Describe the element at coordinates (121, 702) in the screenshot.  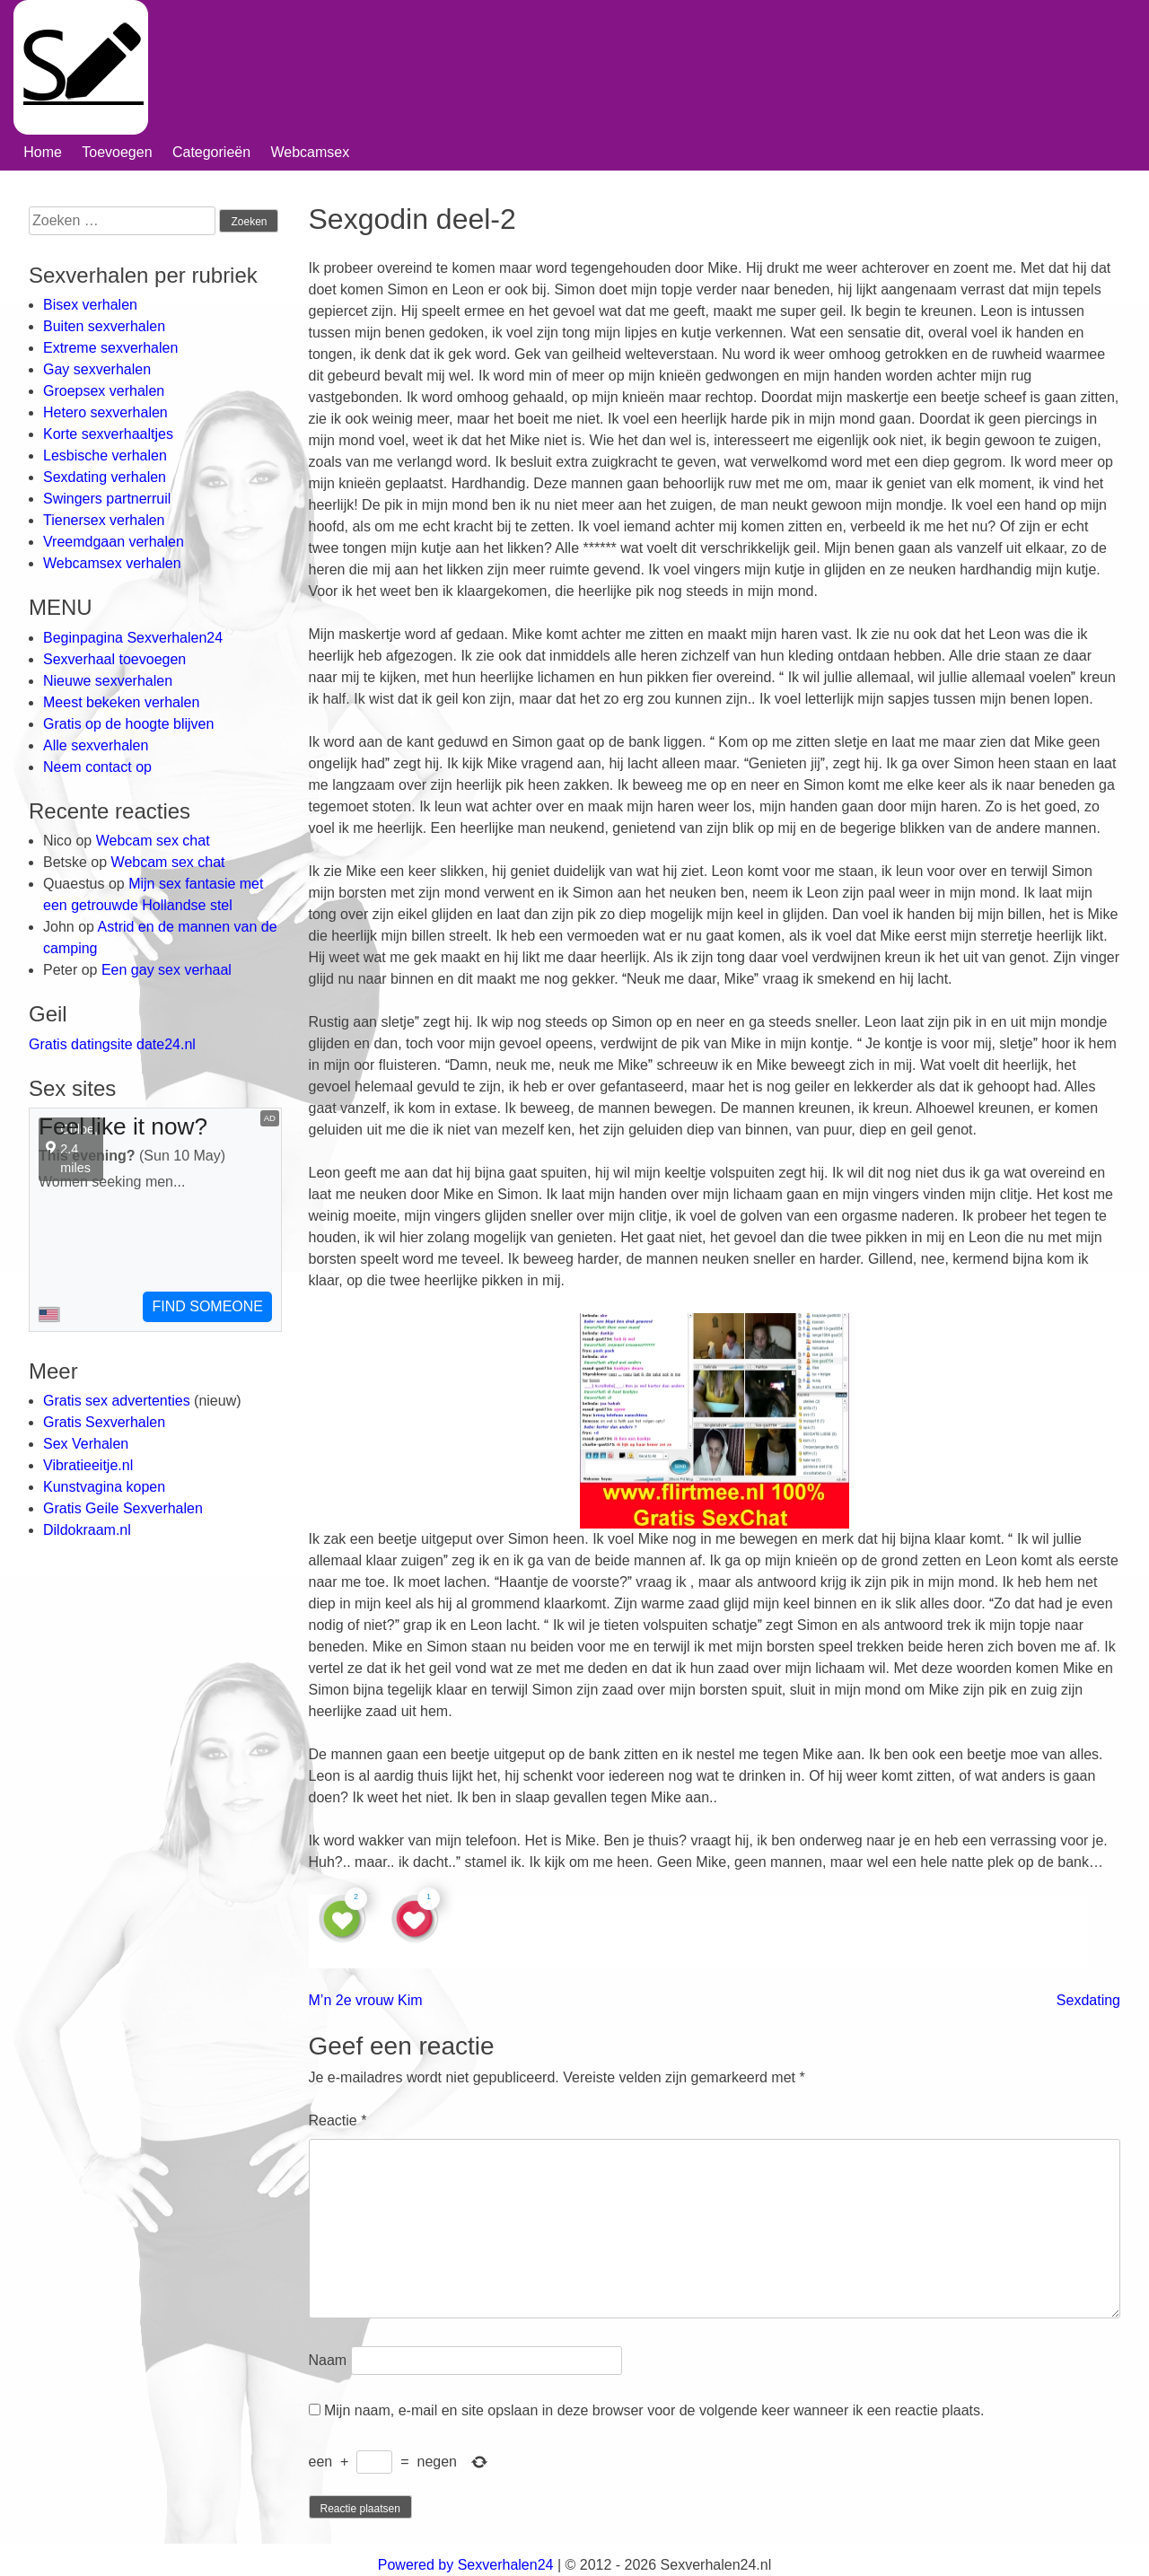
I see `Meest bekeken verhalen` at that location.